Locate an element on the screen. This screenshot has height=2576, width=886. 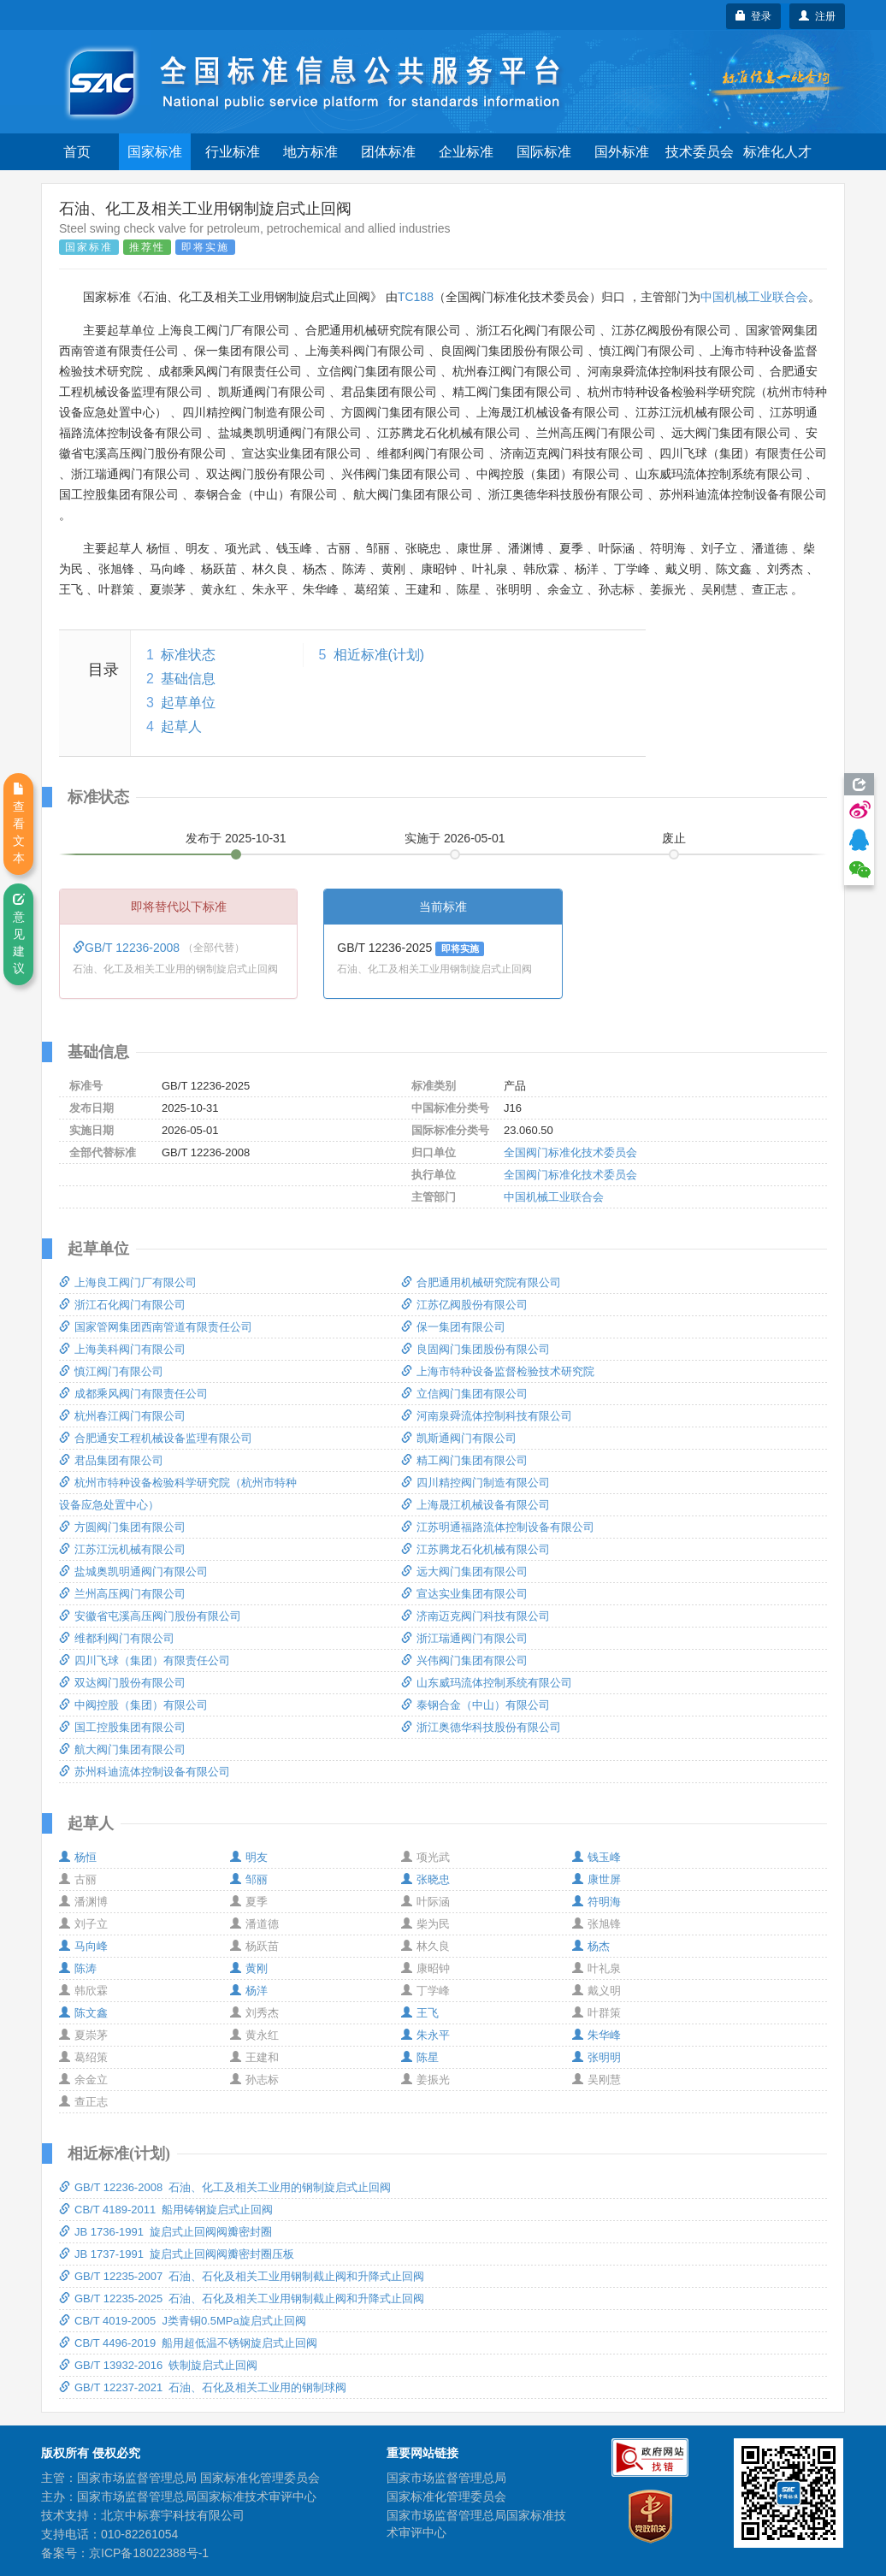
成都乘风阀门有限责任公司 is located at coordinates (133, 1393).